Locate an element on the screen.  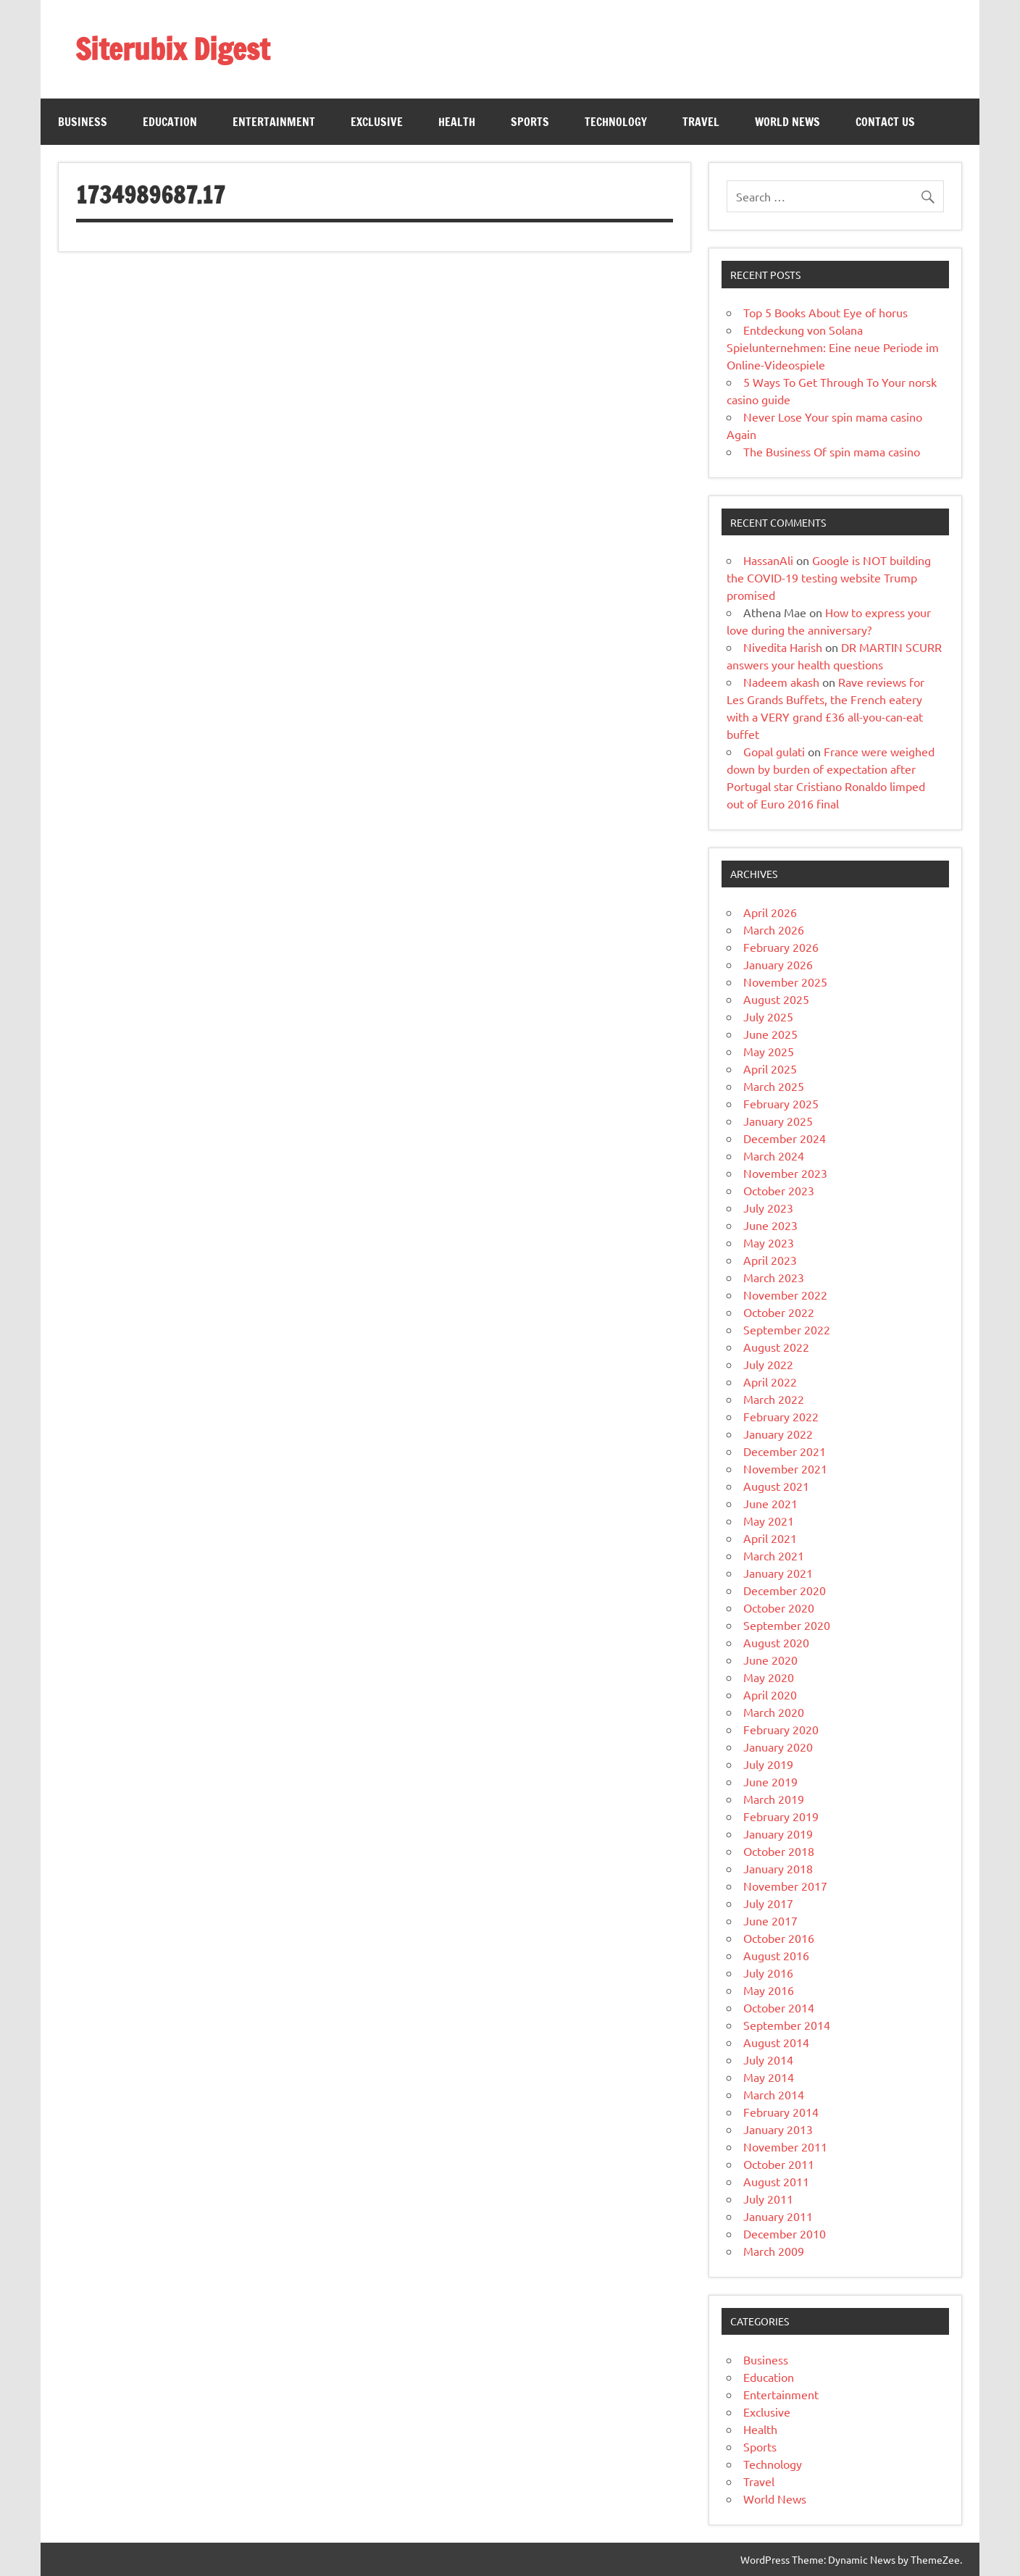
March 2009 is located at coordinates (773, 2250).